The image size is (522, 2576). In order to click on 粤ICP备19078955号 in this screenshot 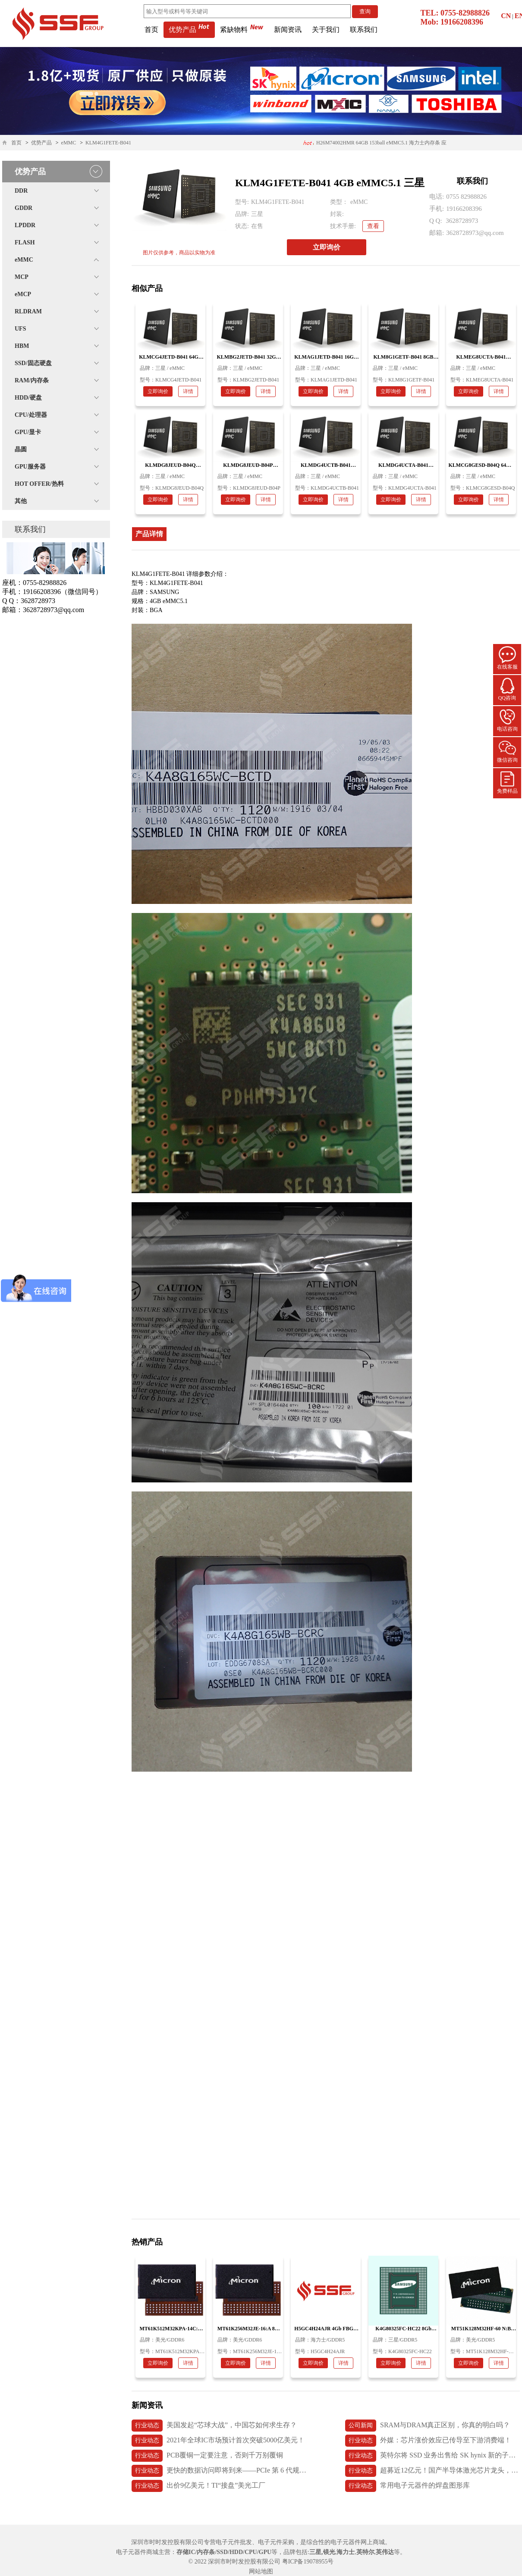, I will do `click(308, 2561)`.